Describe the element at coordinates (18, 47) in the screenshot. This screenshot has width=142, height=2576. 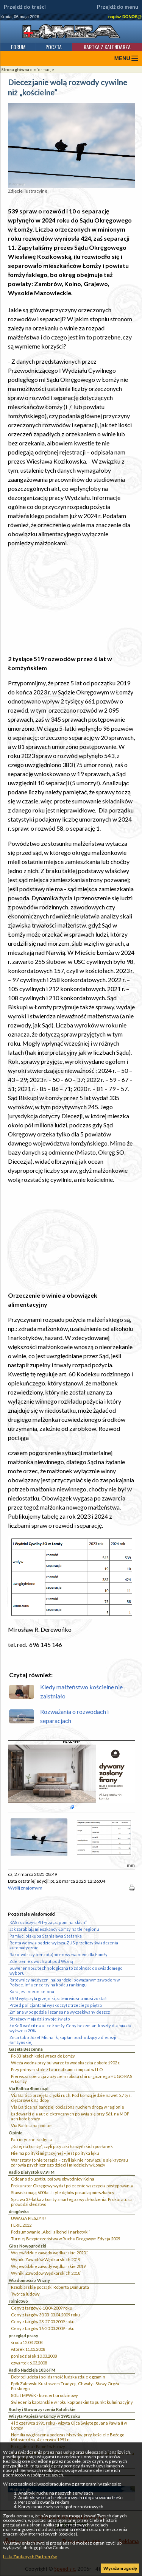
I see `Forum` at that location.